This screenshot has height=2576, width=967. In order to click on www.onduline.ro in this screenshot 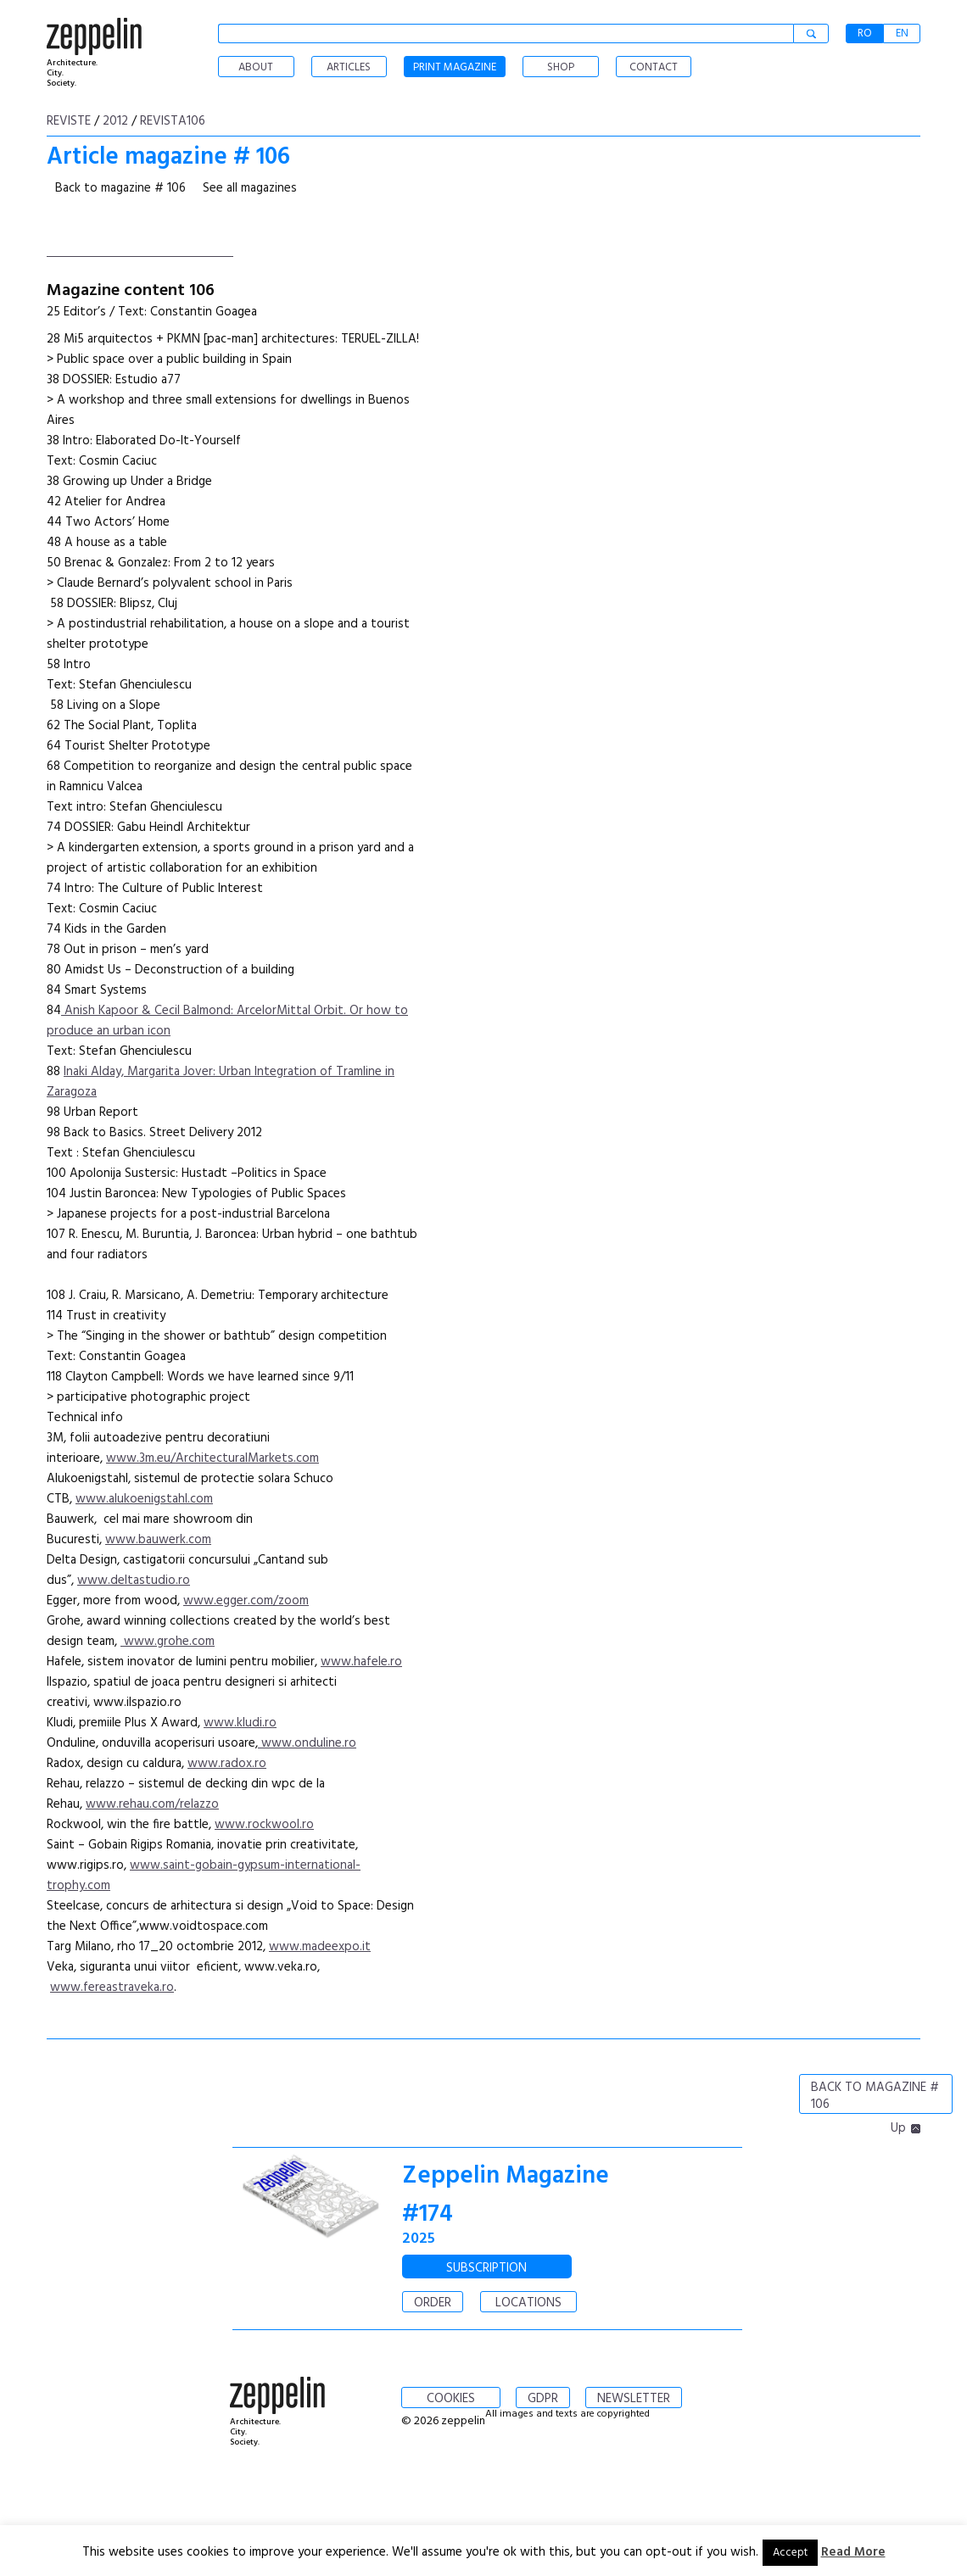, I will do `click(307, 1743)`.